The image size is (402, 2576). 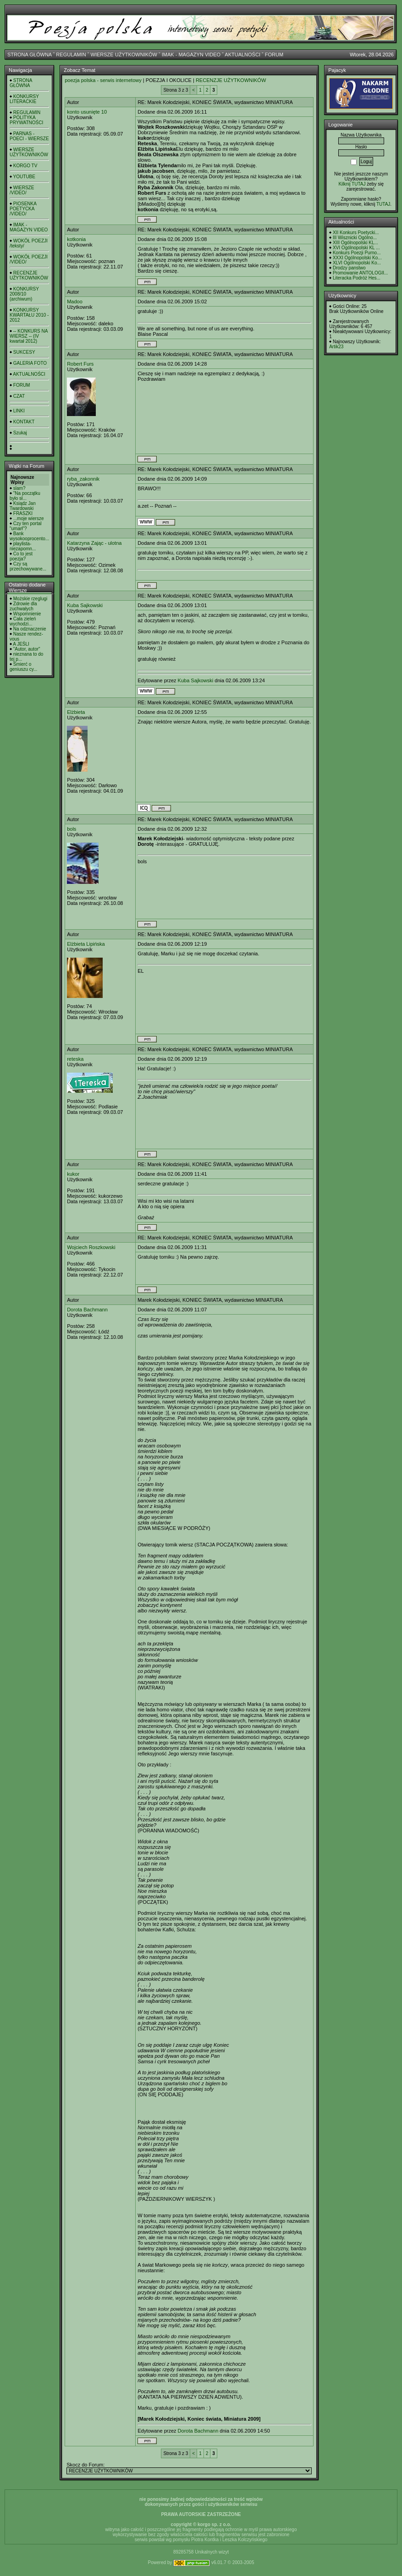 I want to click on ...moje wiersze, so click(x=28, y=518).